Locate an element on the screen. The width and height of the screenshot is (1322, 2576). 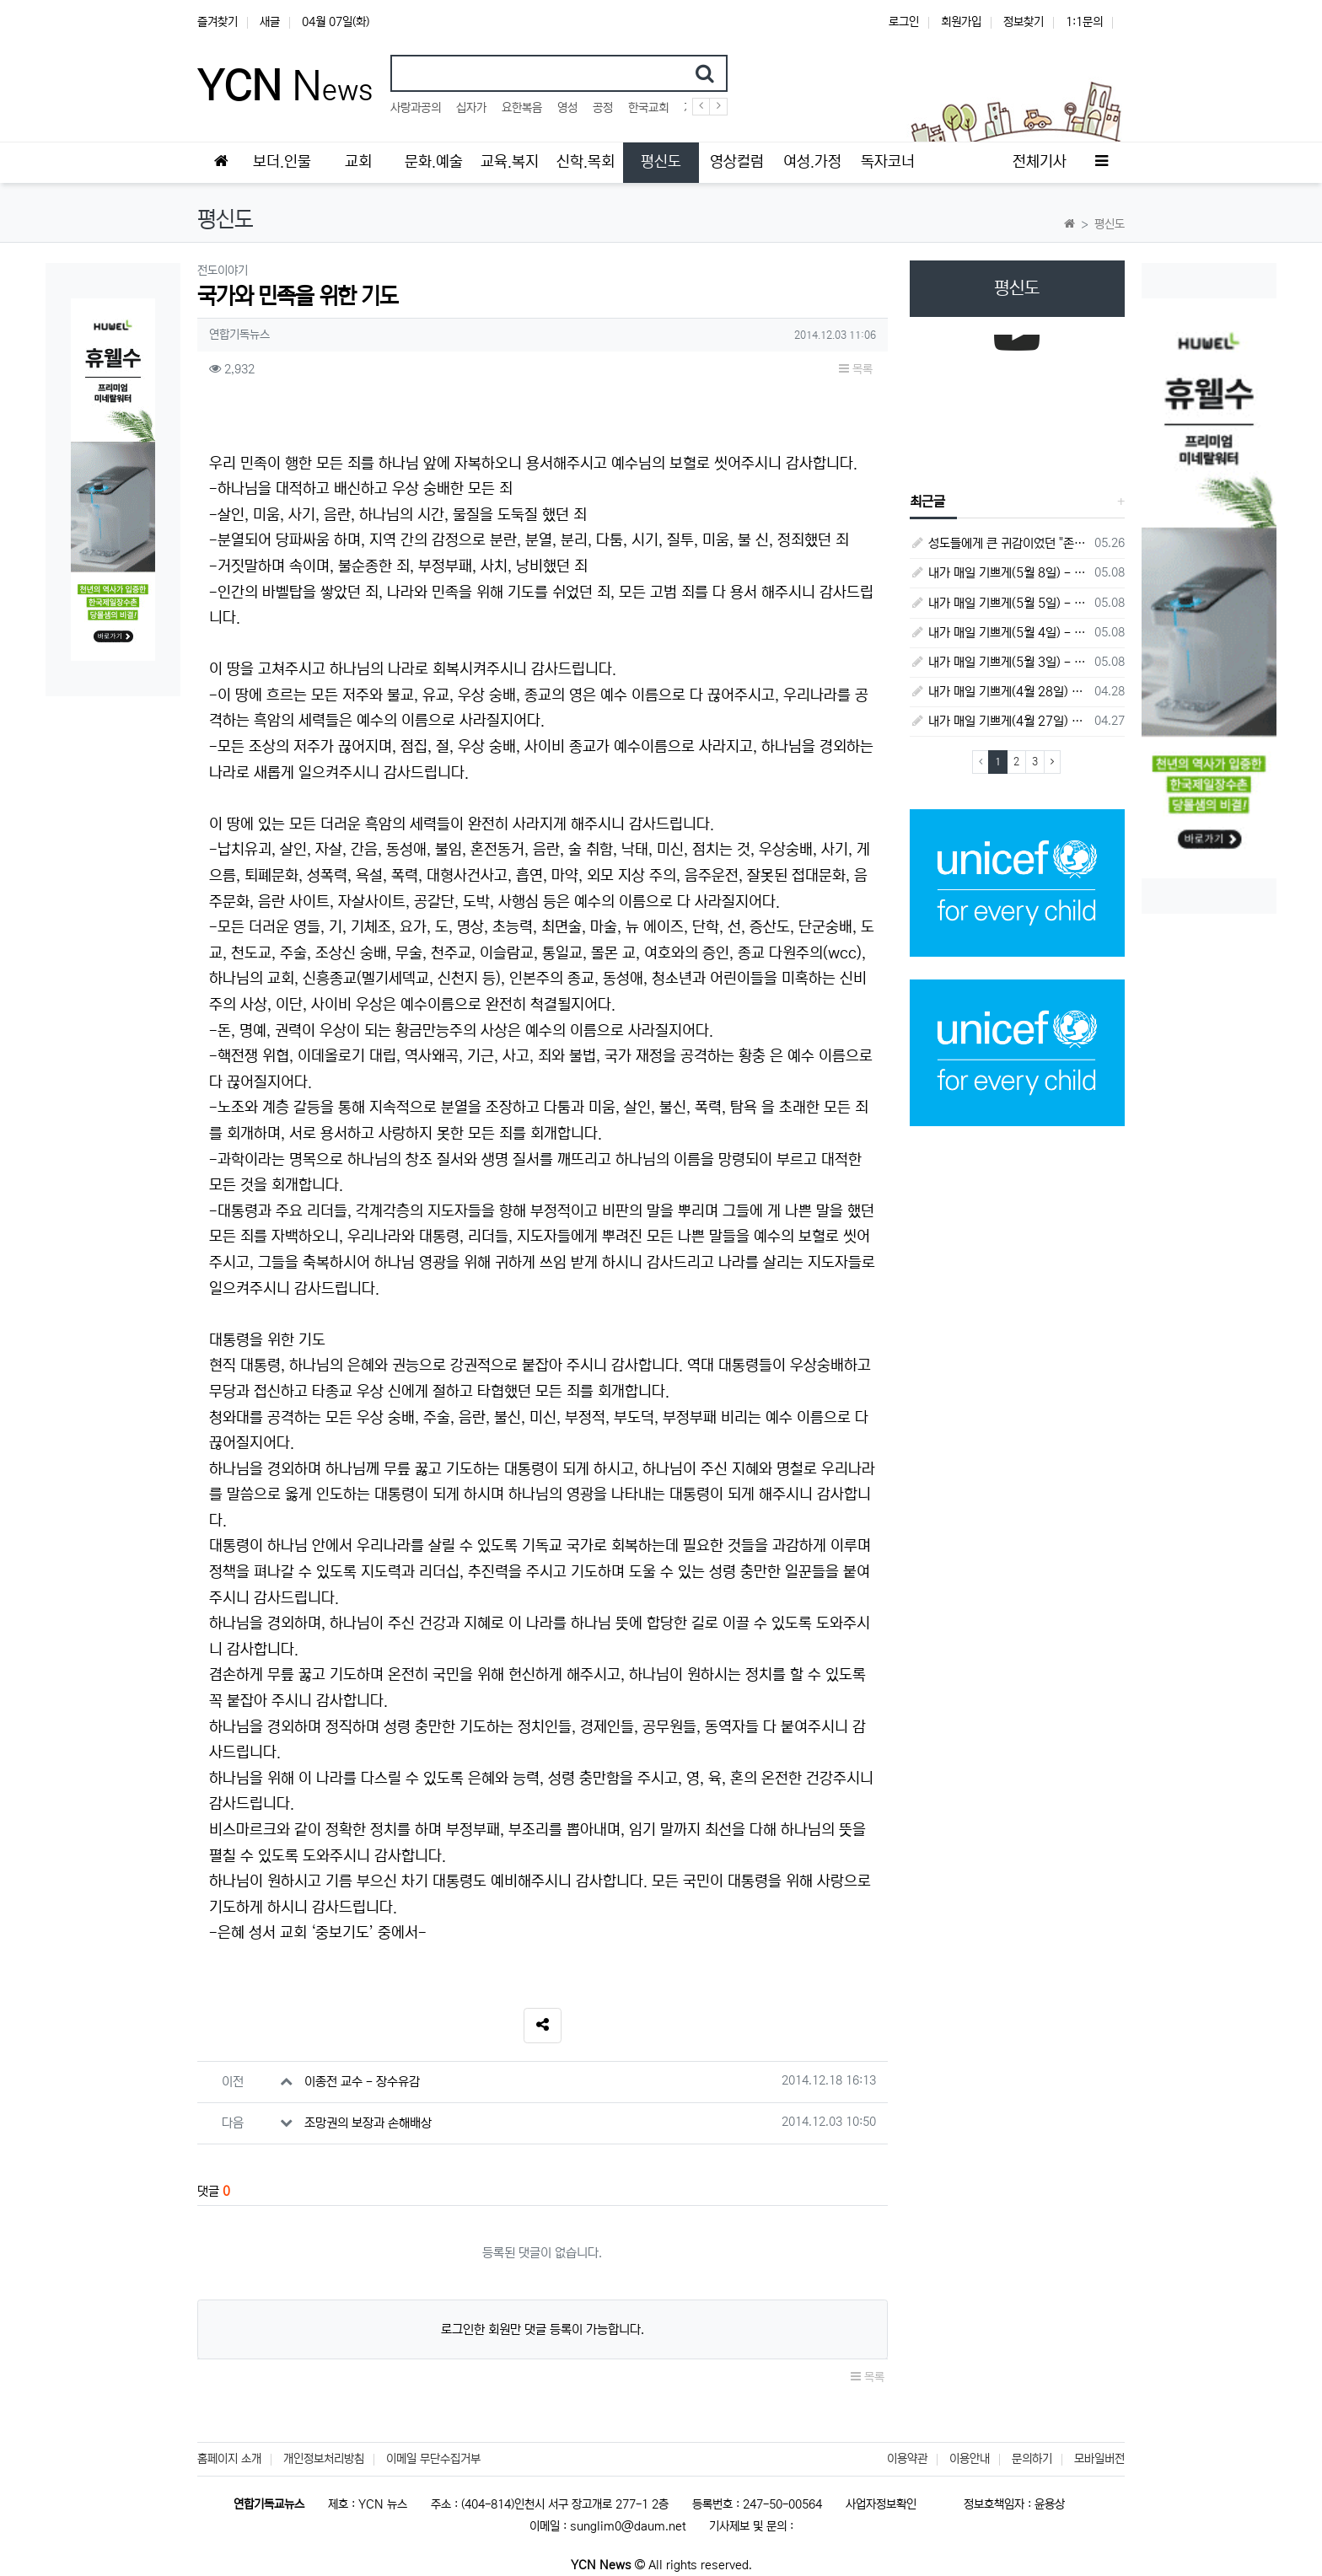
십자가 is located at coordinates (471, 108).